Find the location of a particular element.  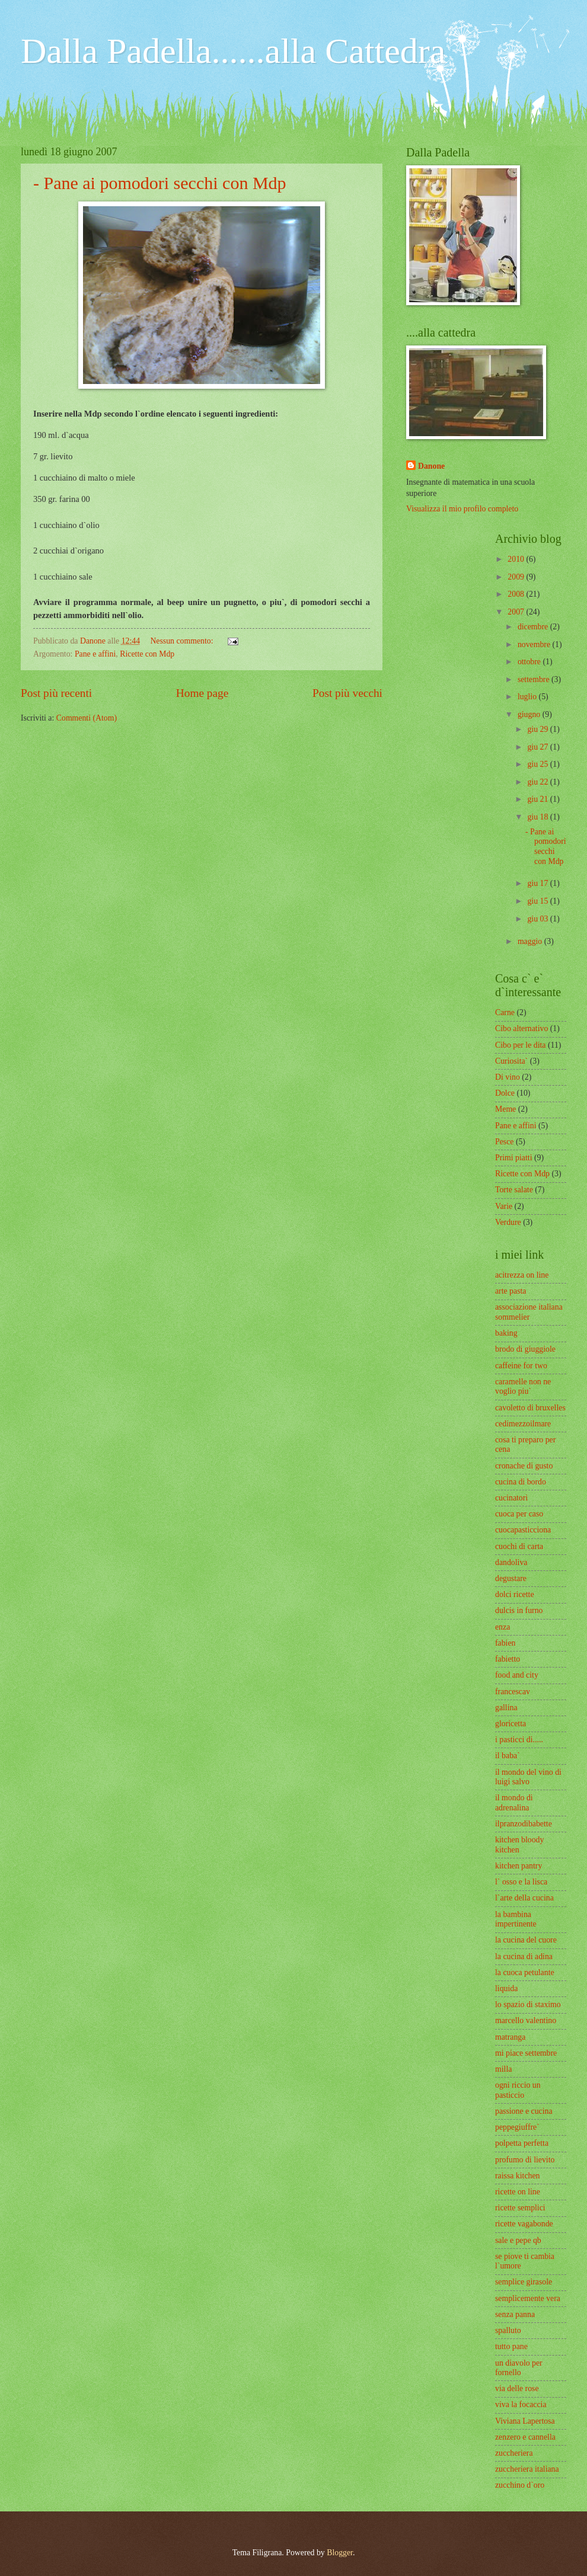

giu 21 is located at coordinates (538, 799).